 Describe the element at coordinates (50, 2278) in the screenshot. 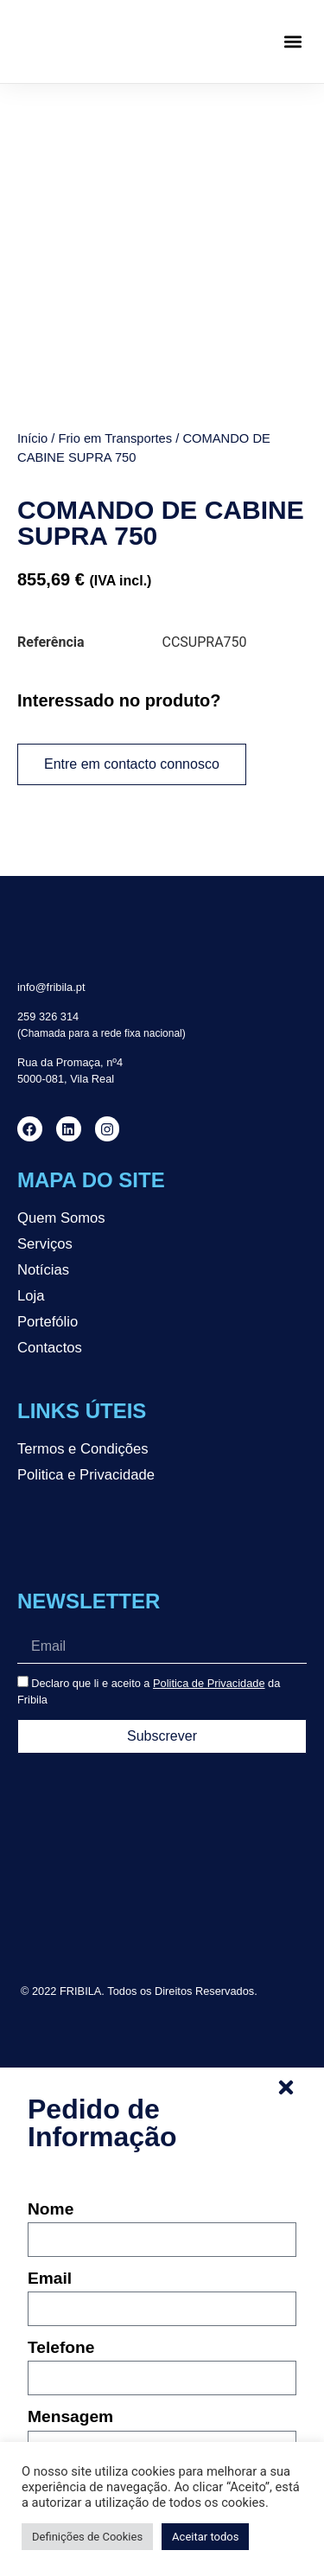

I see `Email` at that location.